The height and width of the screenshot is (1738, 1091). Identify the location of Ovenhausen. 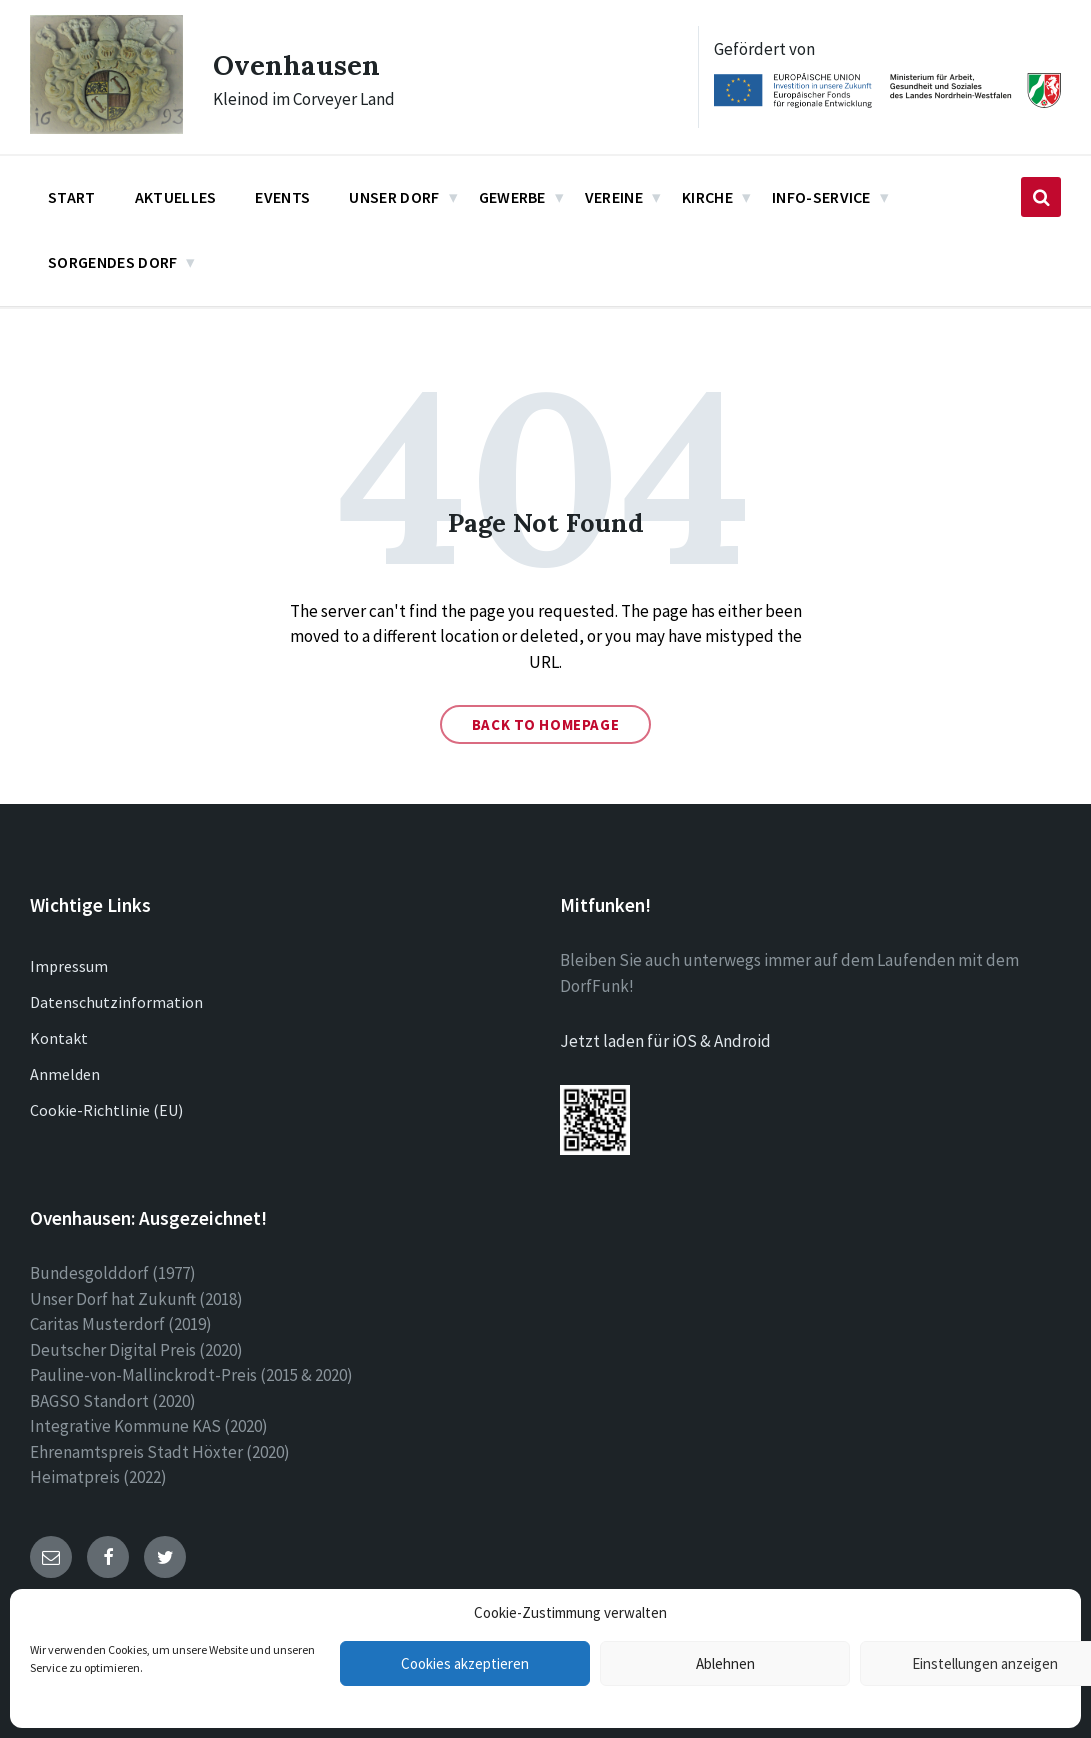
(302, 64).